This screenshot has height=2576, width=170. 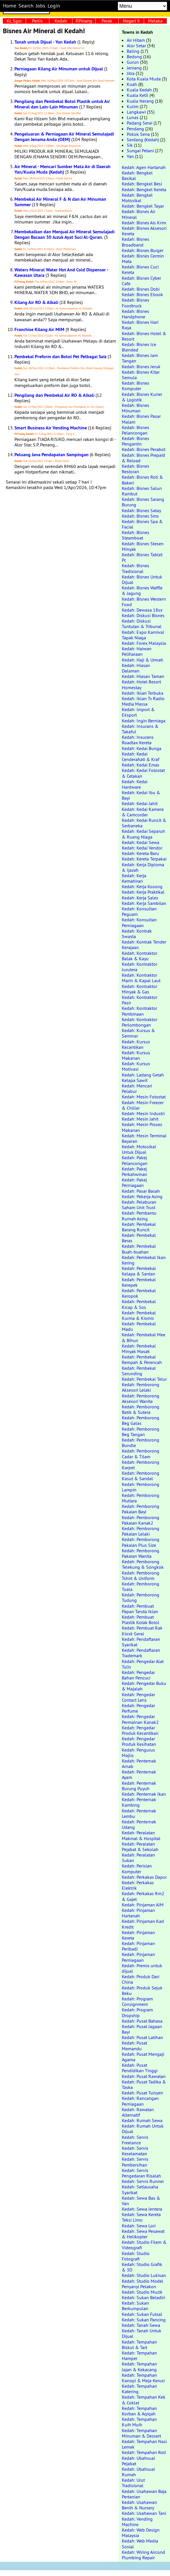 What do you see at coordinates (135, 2161) in the screenshot?
I see `Kedah: Servis Pembersihan` at bounding box center [135, 2161].